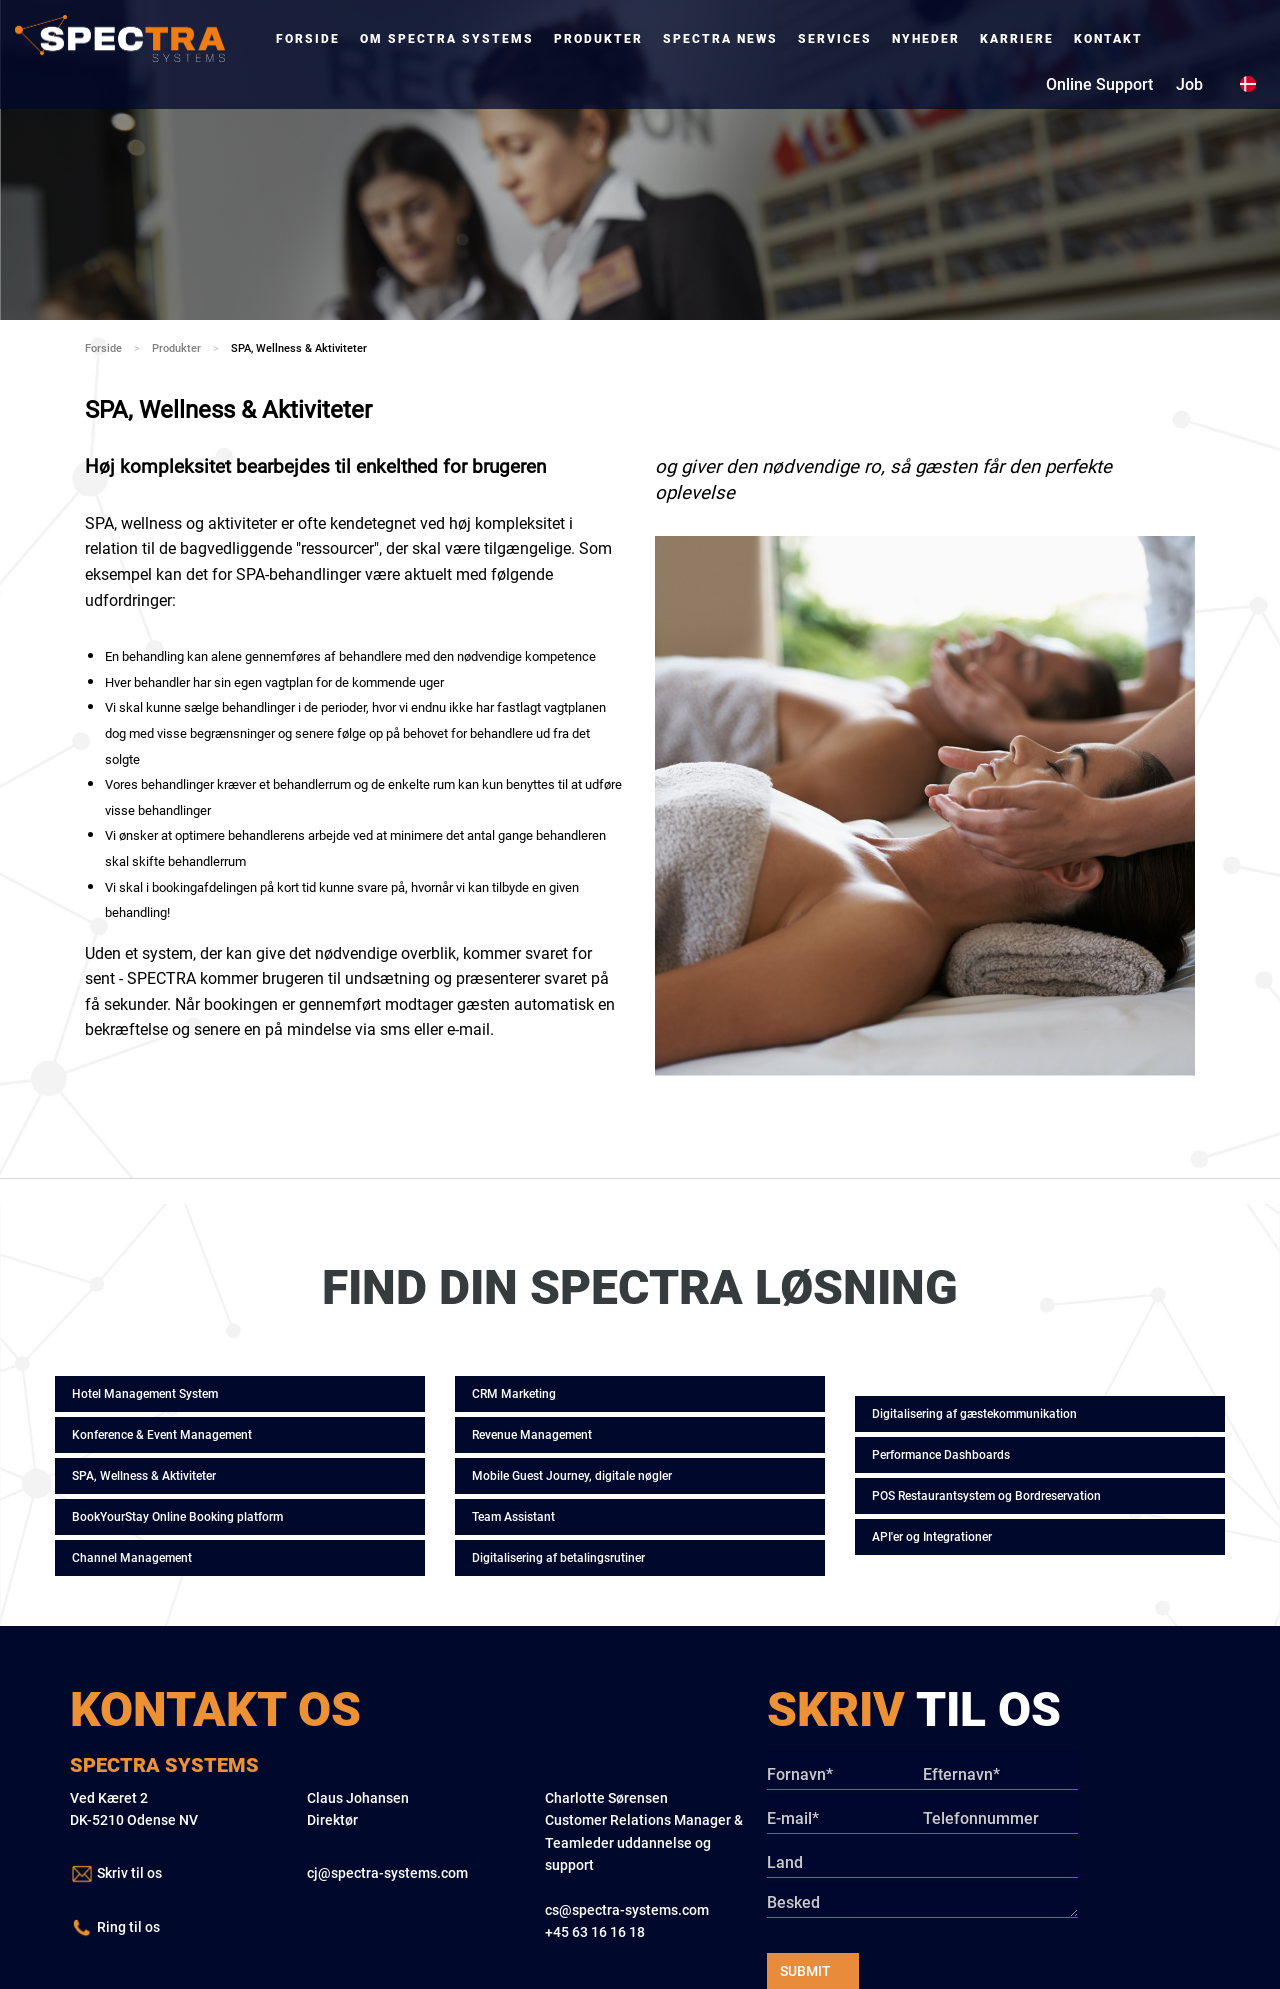 This screenshot has height=1989, width=1280. What do you see at coordinates (627, 1910) in the screenshot?
I see `cs@spectra-systems.com` at bounding box center [627, 1910].